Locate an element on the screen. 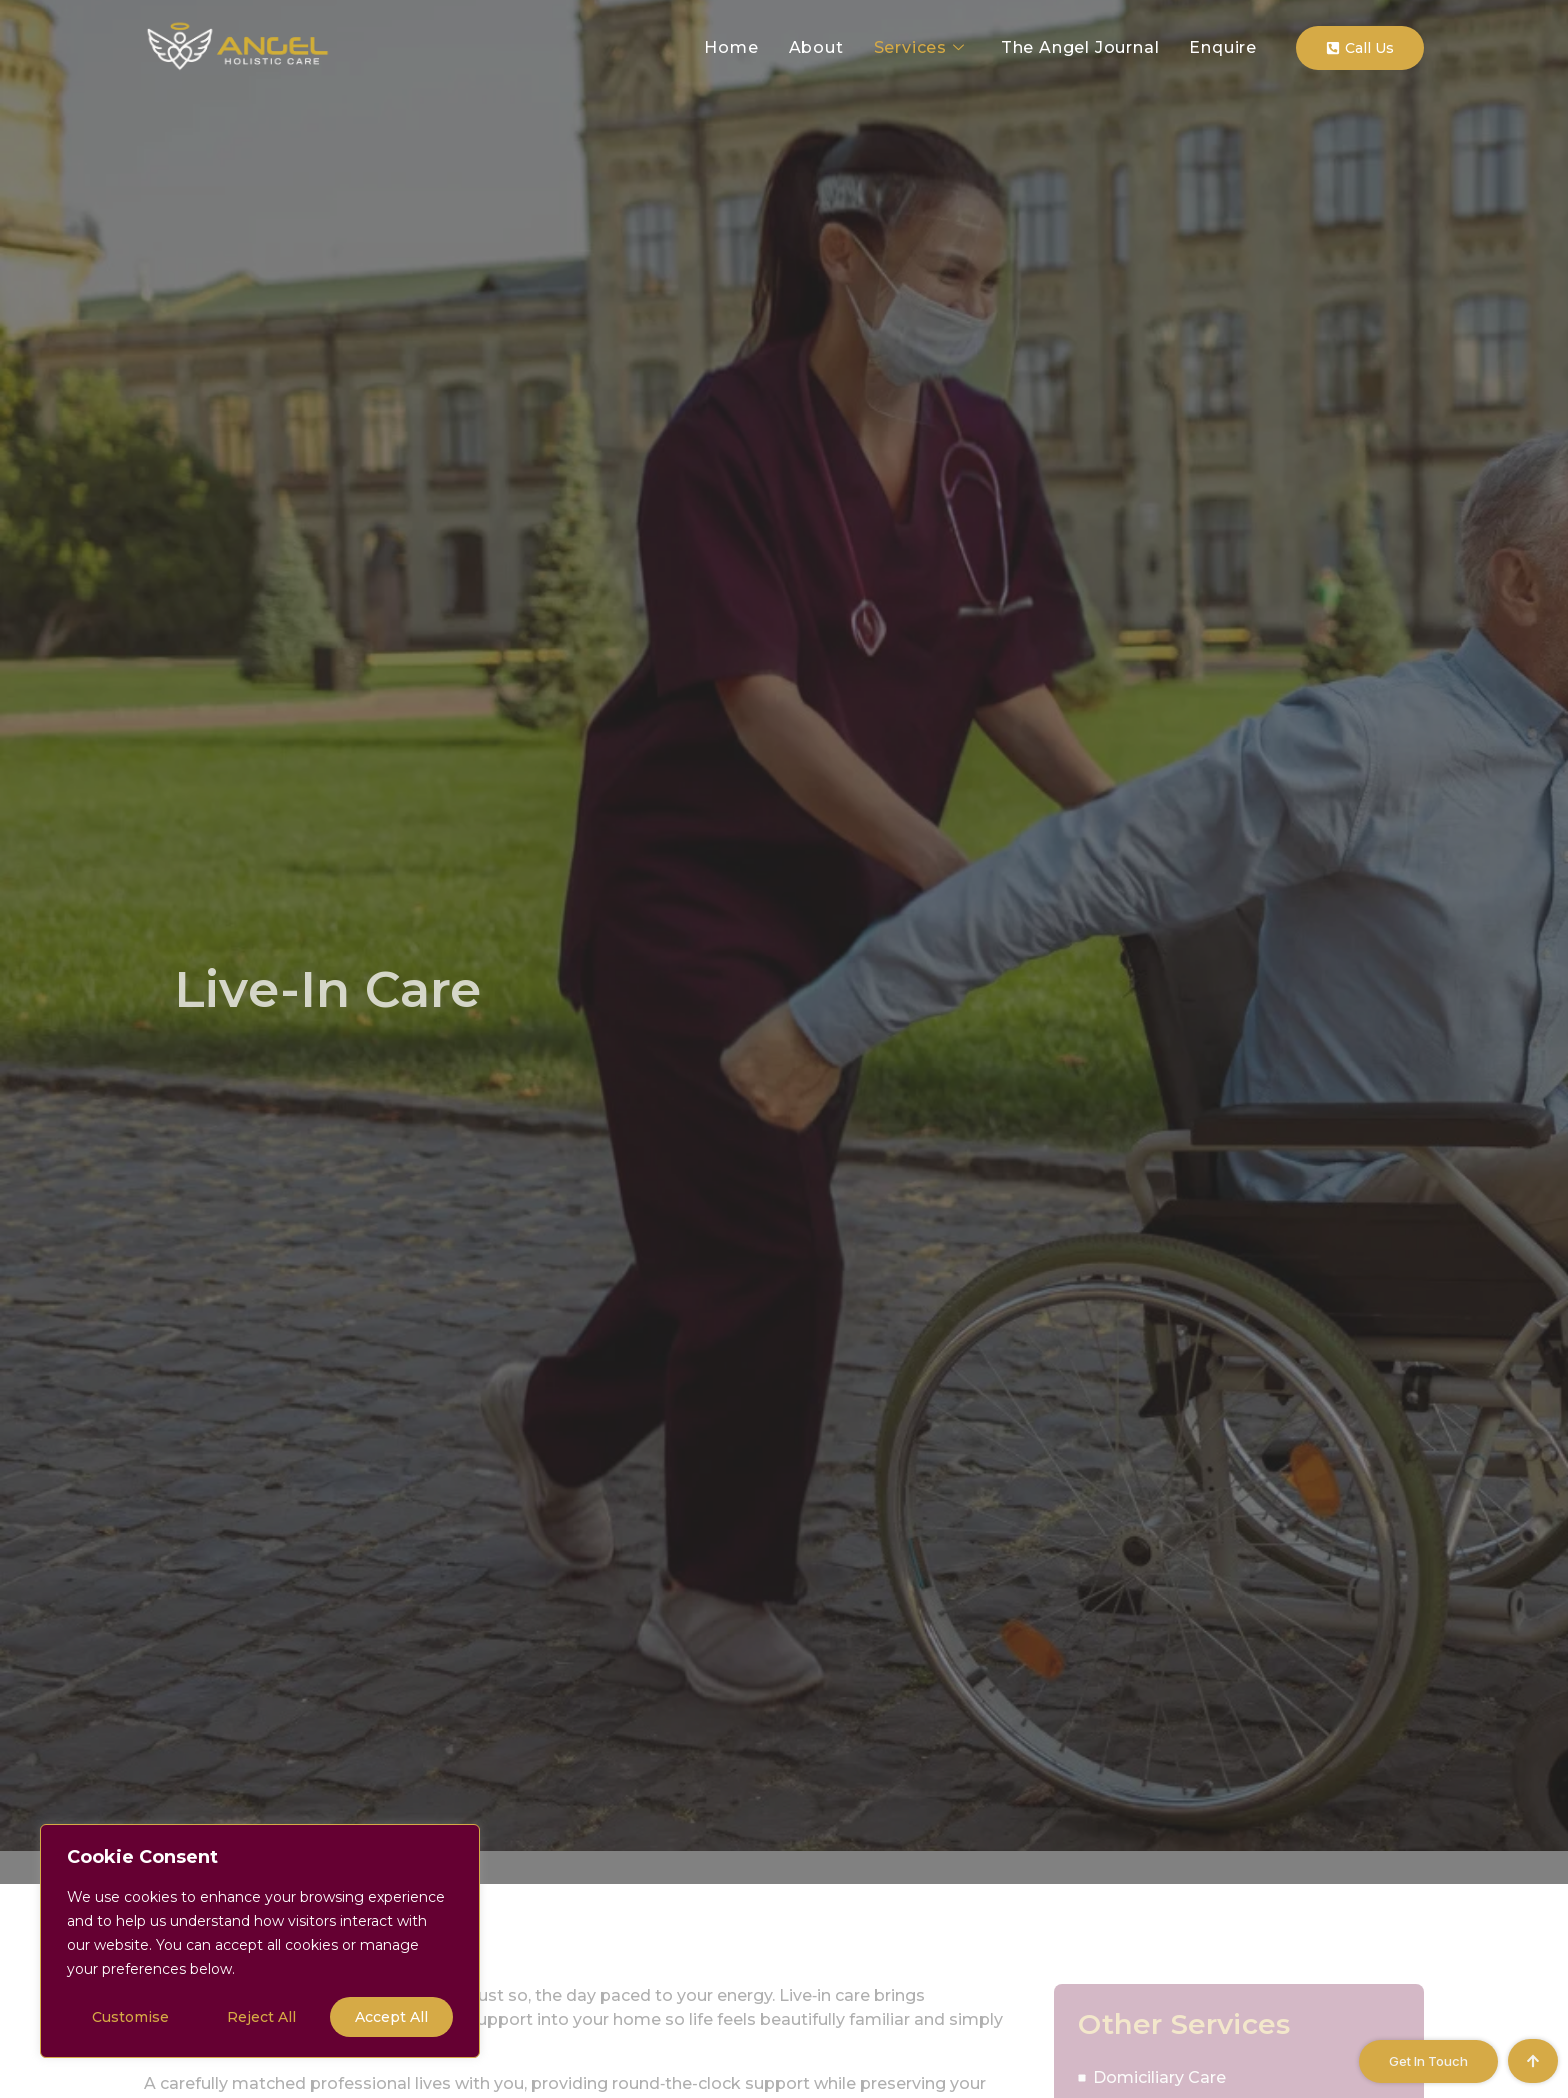  Call Us is located at coordinates (1360, 48).